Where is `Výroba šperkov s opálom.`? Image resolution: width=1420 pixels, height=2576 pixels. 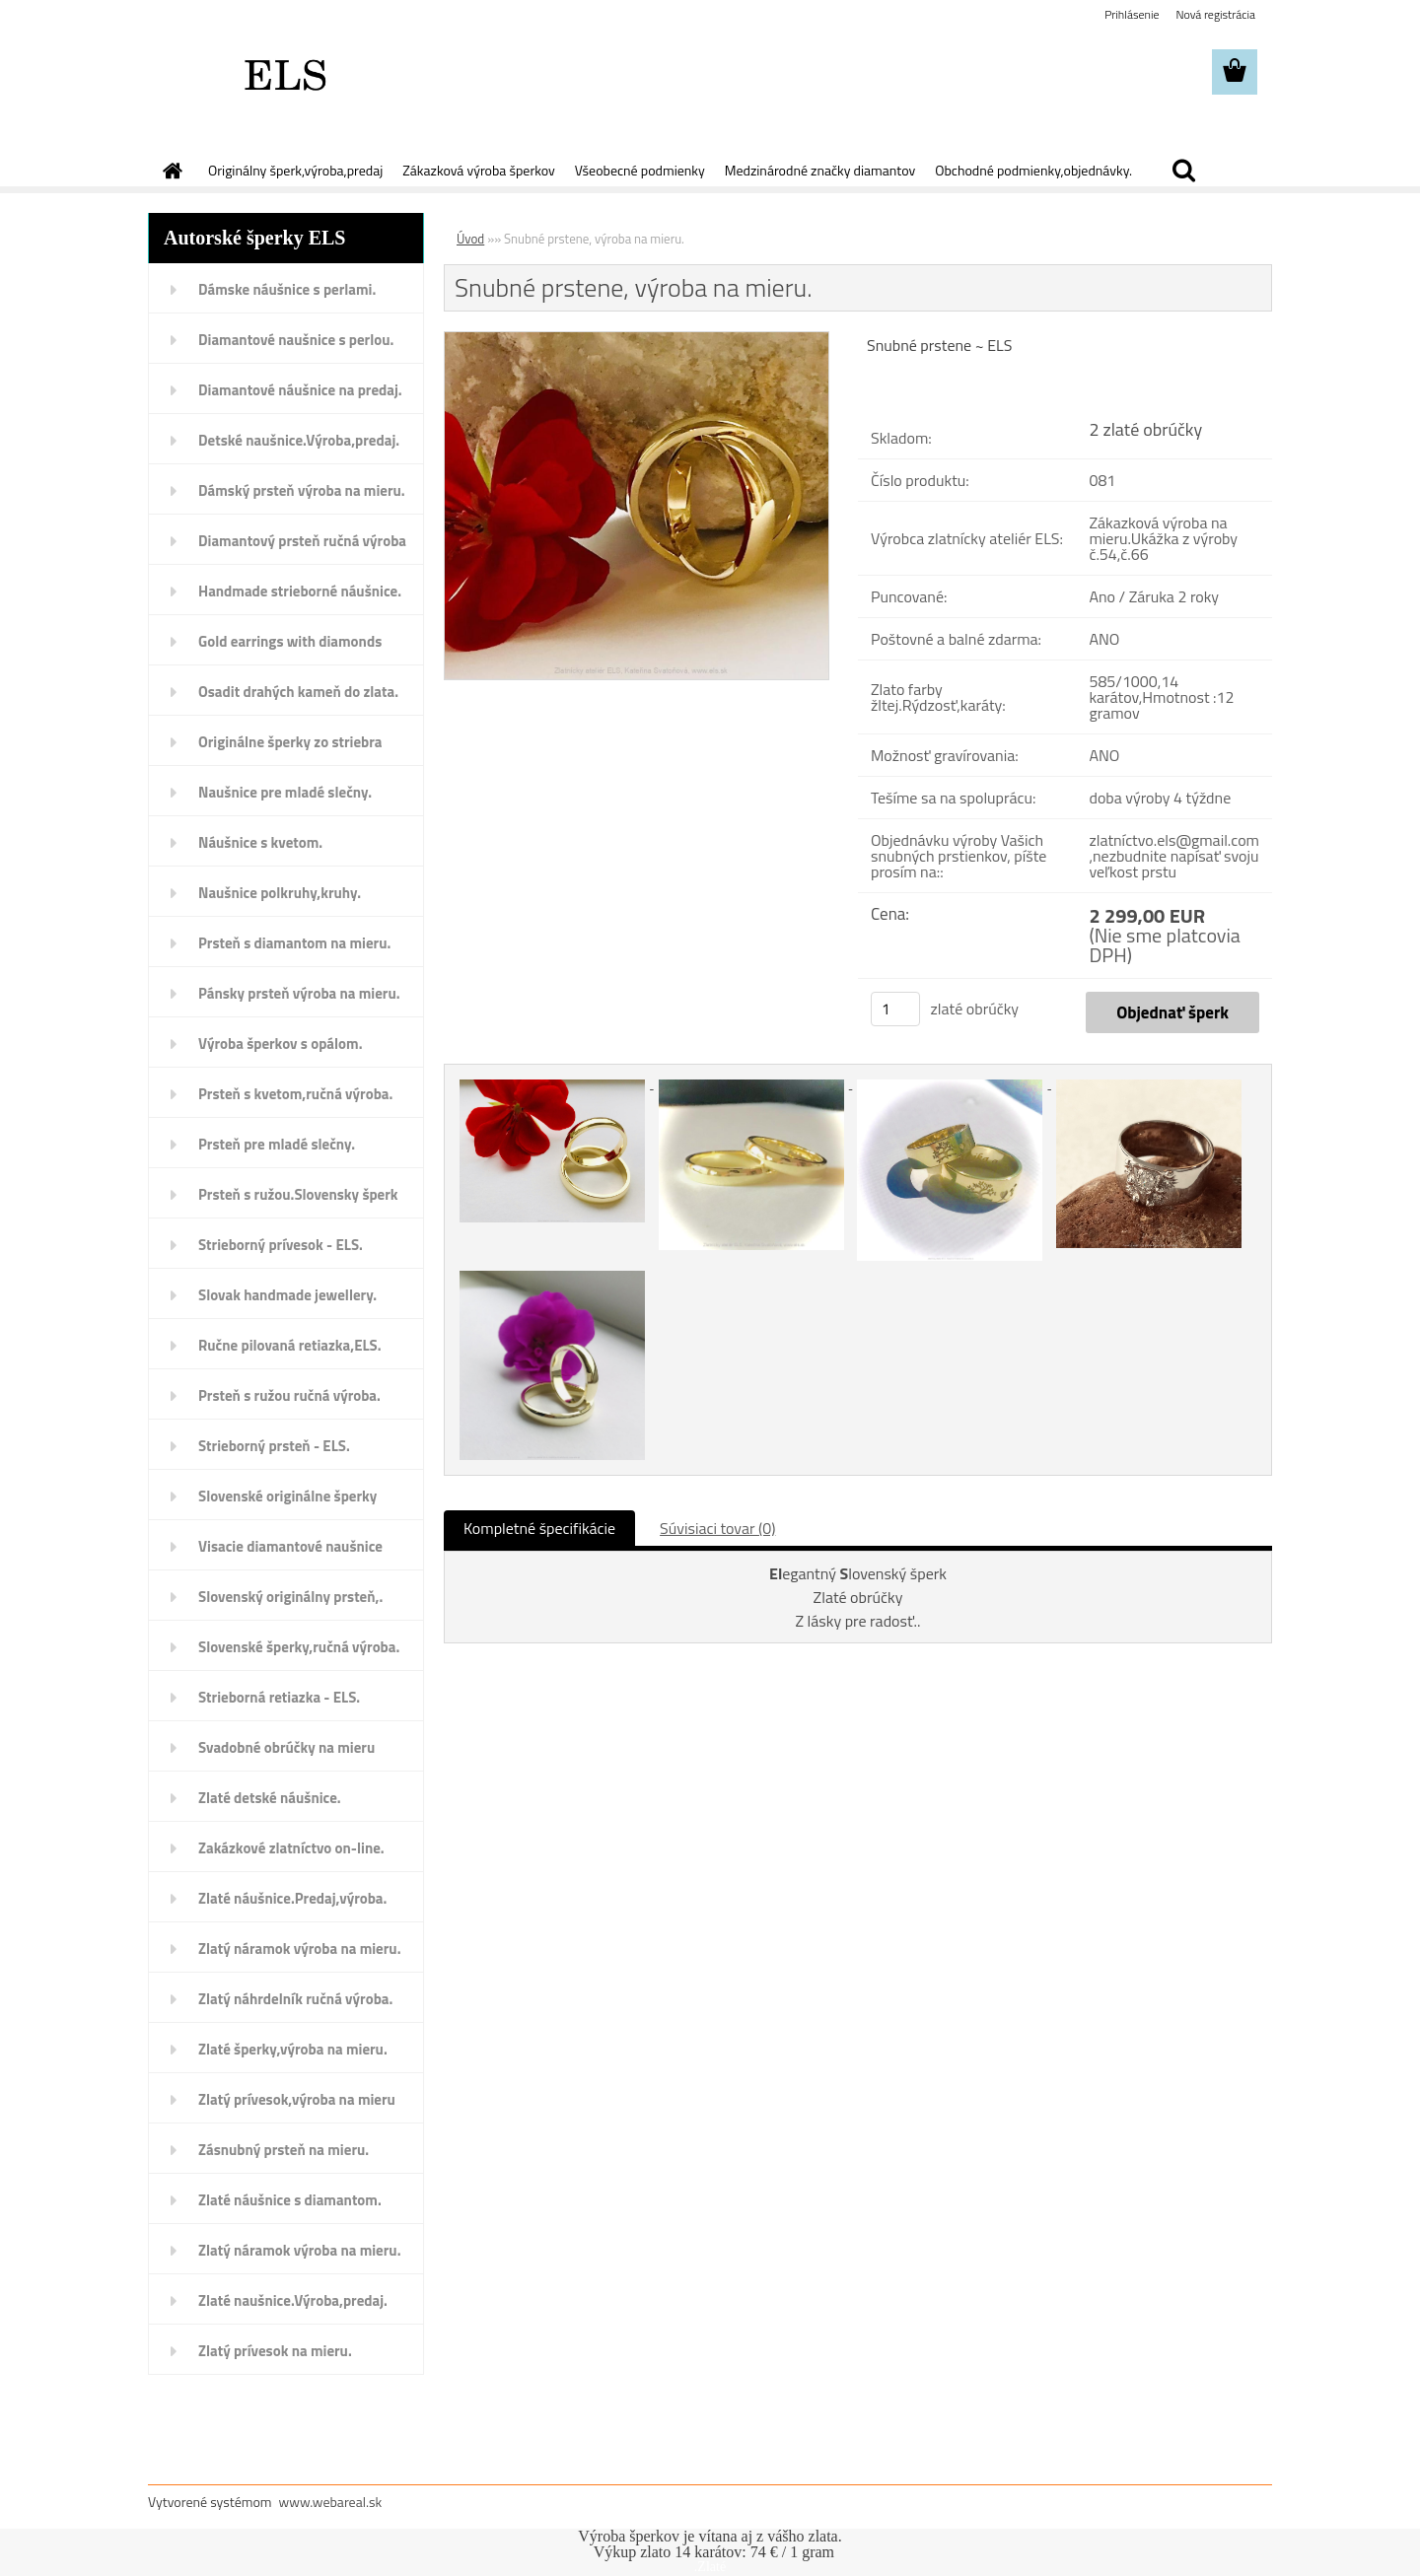 Výroba šperkov s opálom. is located at coordinates (280, 1043).